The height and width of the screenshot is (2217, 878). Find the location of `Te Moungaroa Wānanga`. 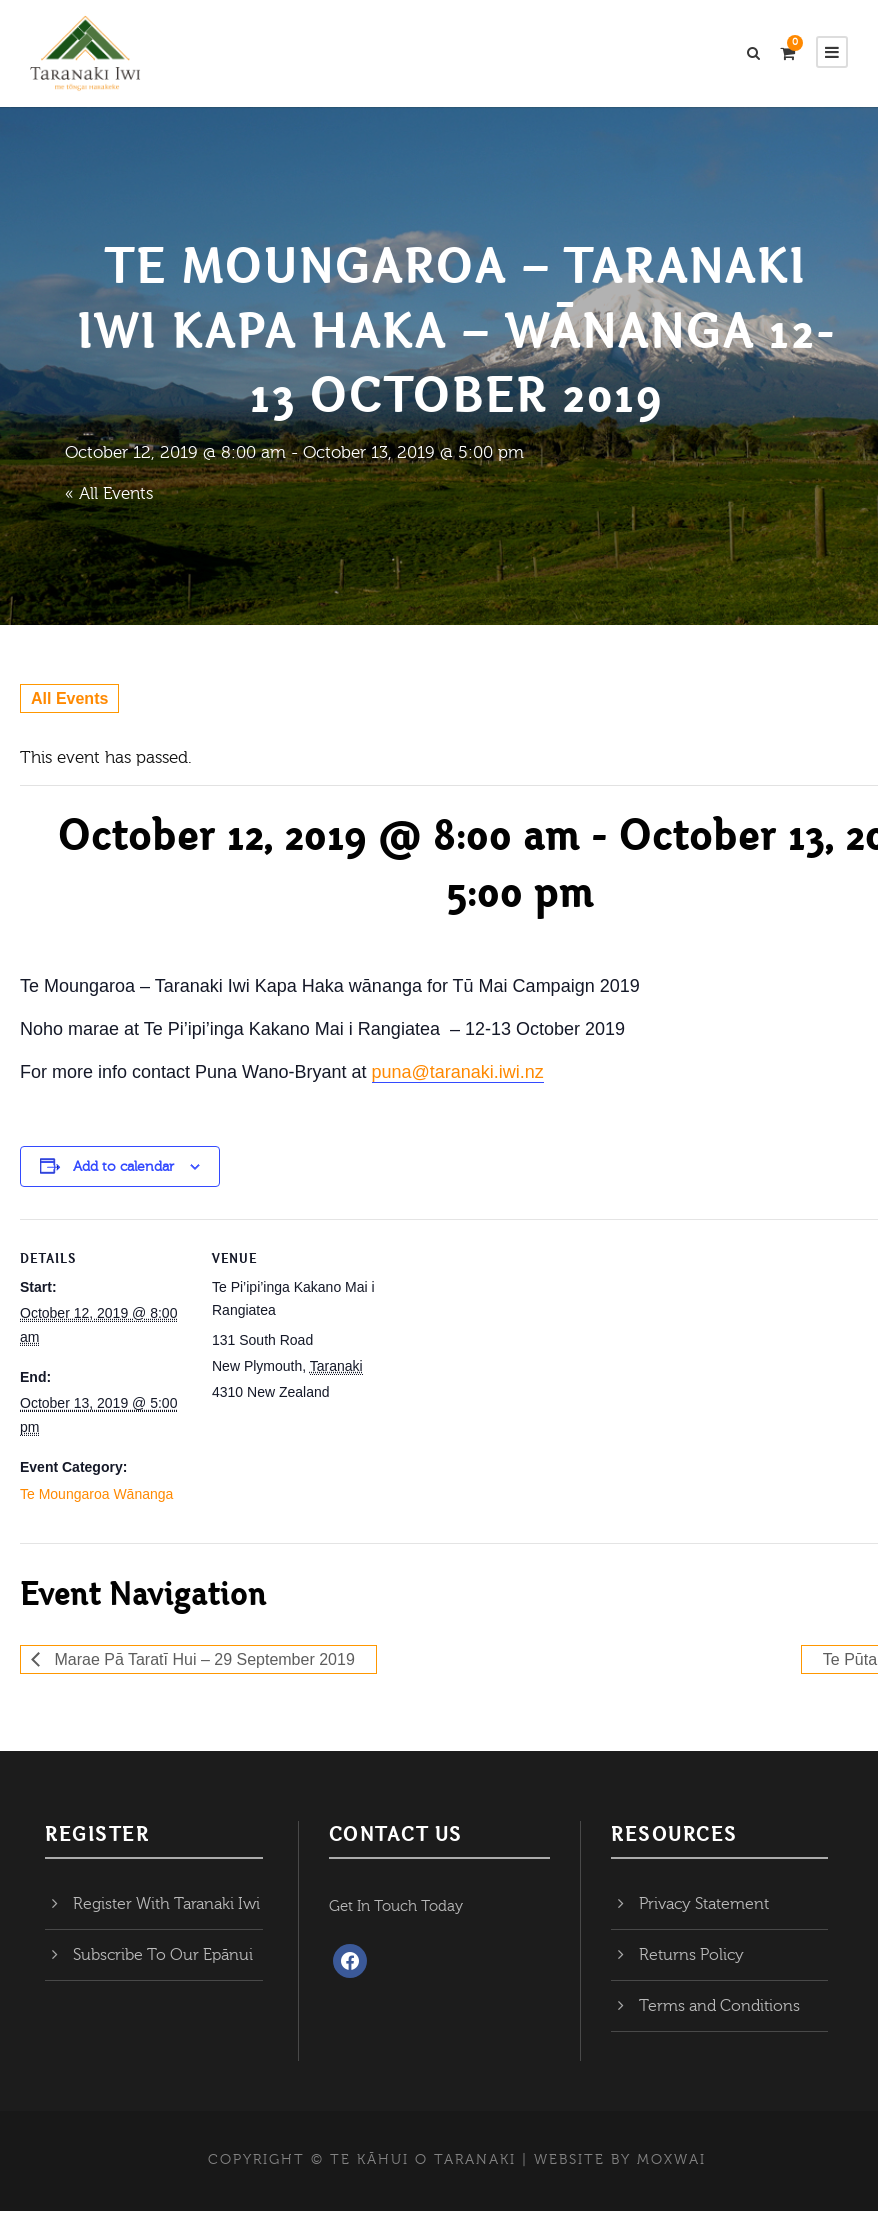

Te Moungaroa Wānanga is located at coordinates (96, 1500).